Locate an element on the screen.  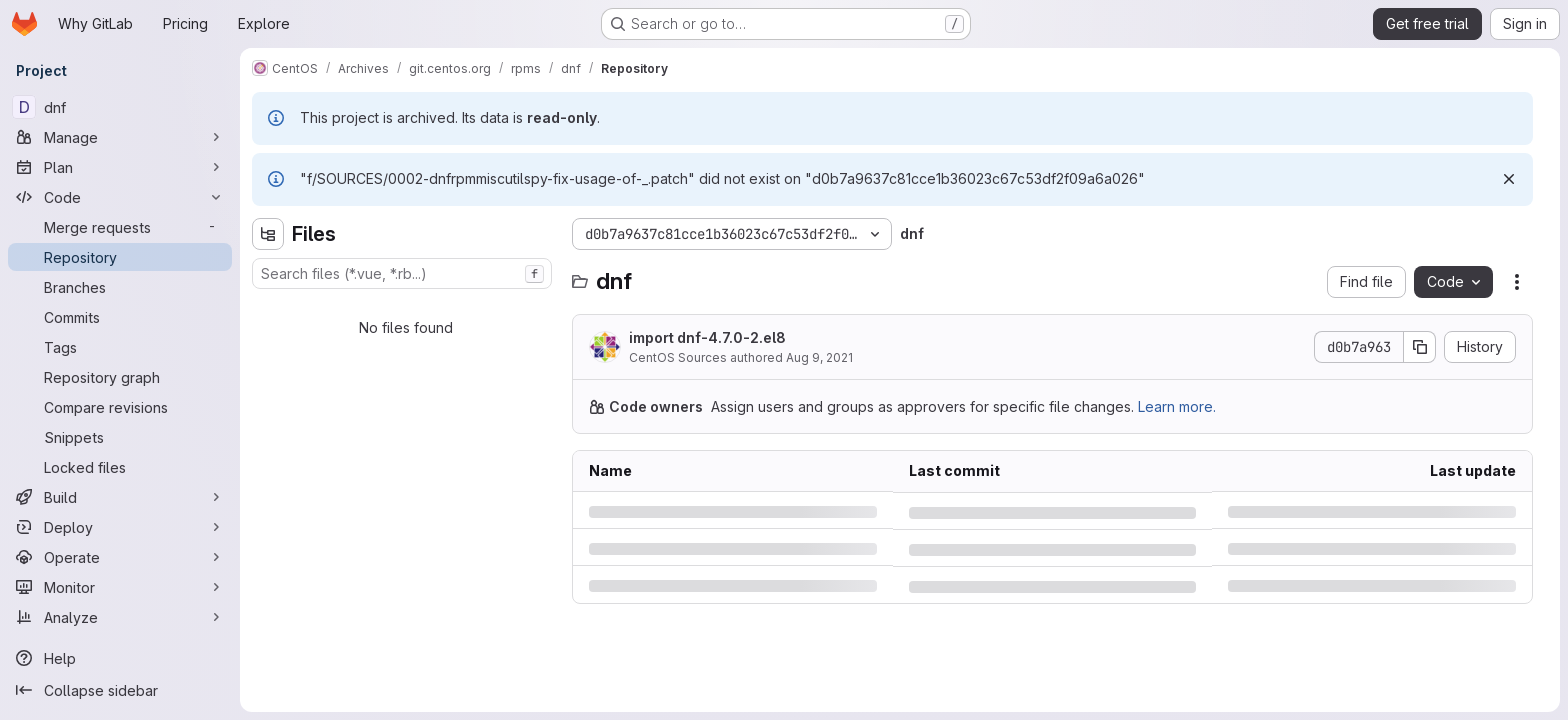
[Deploy] is located at coordinates (120, 527).